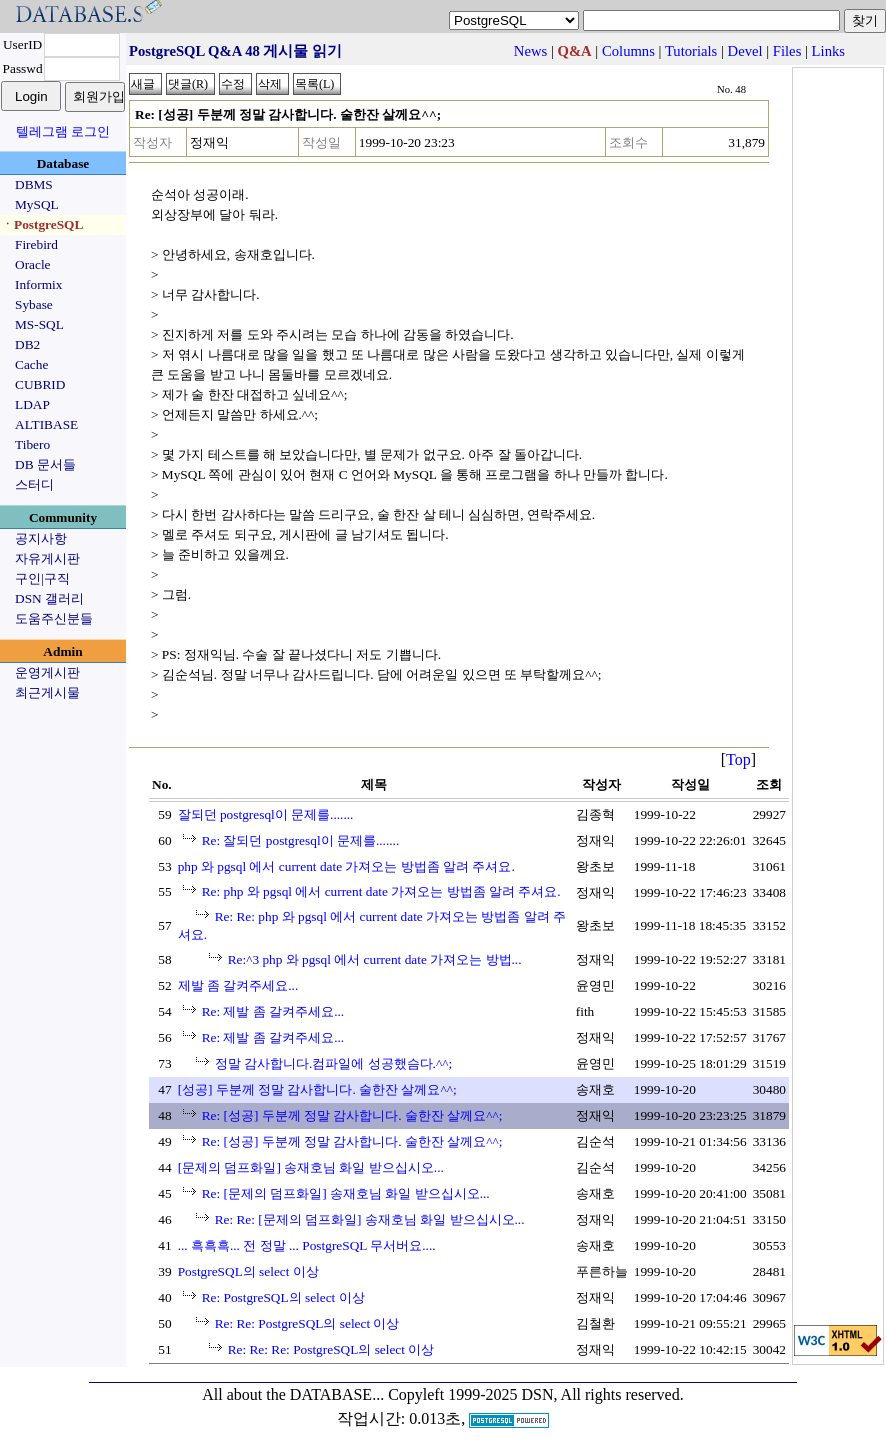 The width and height of the screenshot is (886, 1455). I want to click on 도움주신분들, so click(54, 618).